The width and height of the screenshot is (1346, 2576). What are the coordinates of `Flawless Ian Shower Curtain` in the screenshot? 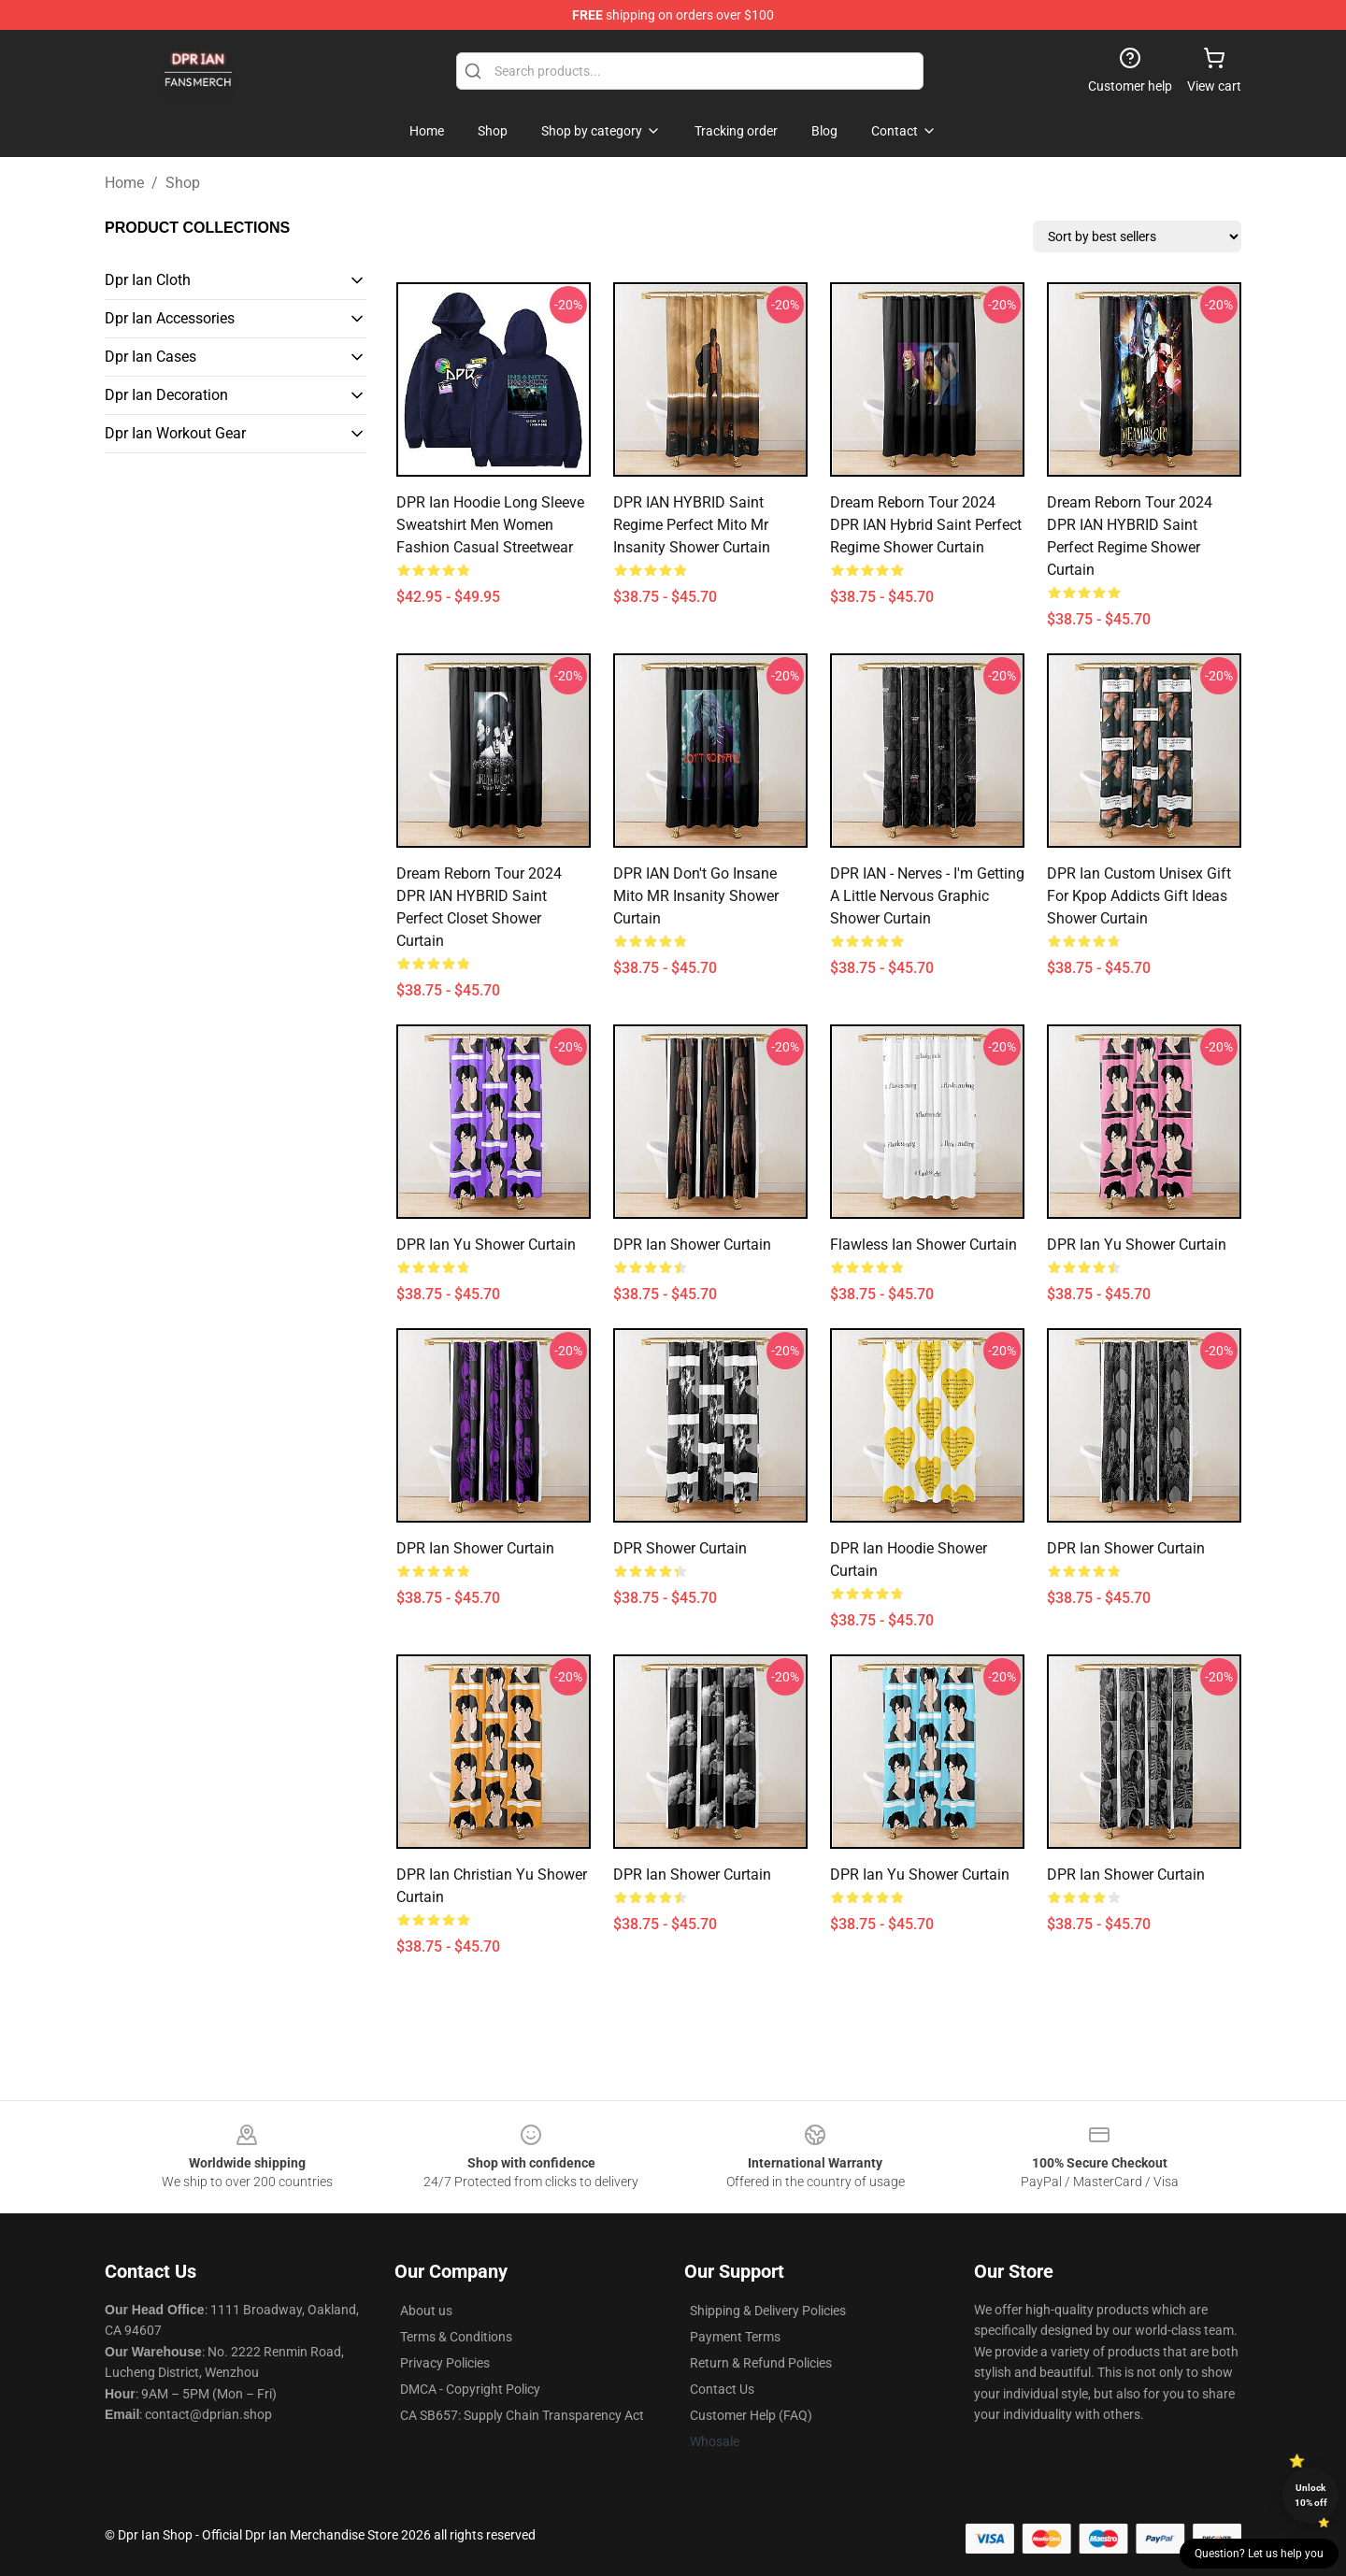 It's located at (923, 1244).